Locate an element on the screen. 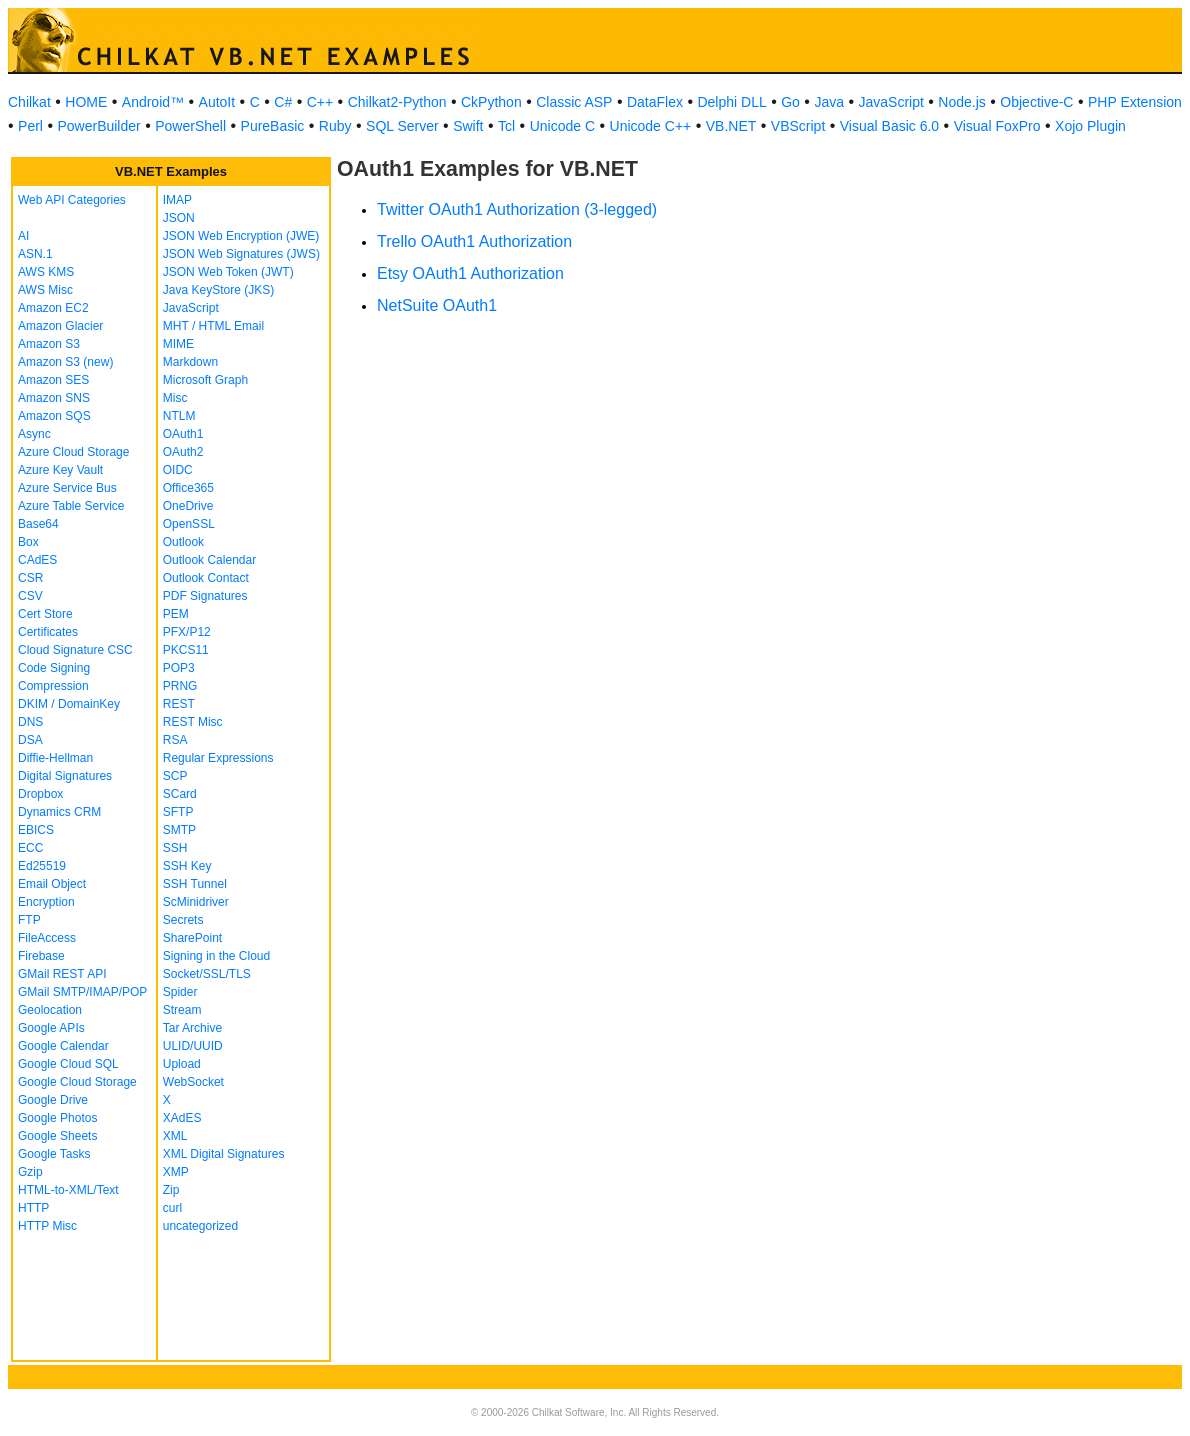 Image resolution: width=1190 pixels, height=1436 pixels. Android™ is located at coordinates (153, 102).